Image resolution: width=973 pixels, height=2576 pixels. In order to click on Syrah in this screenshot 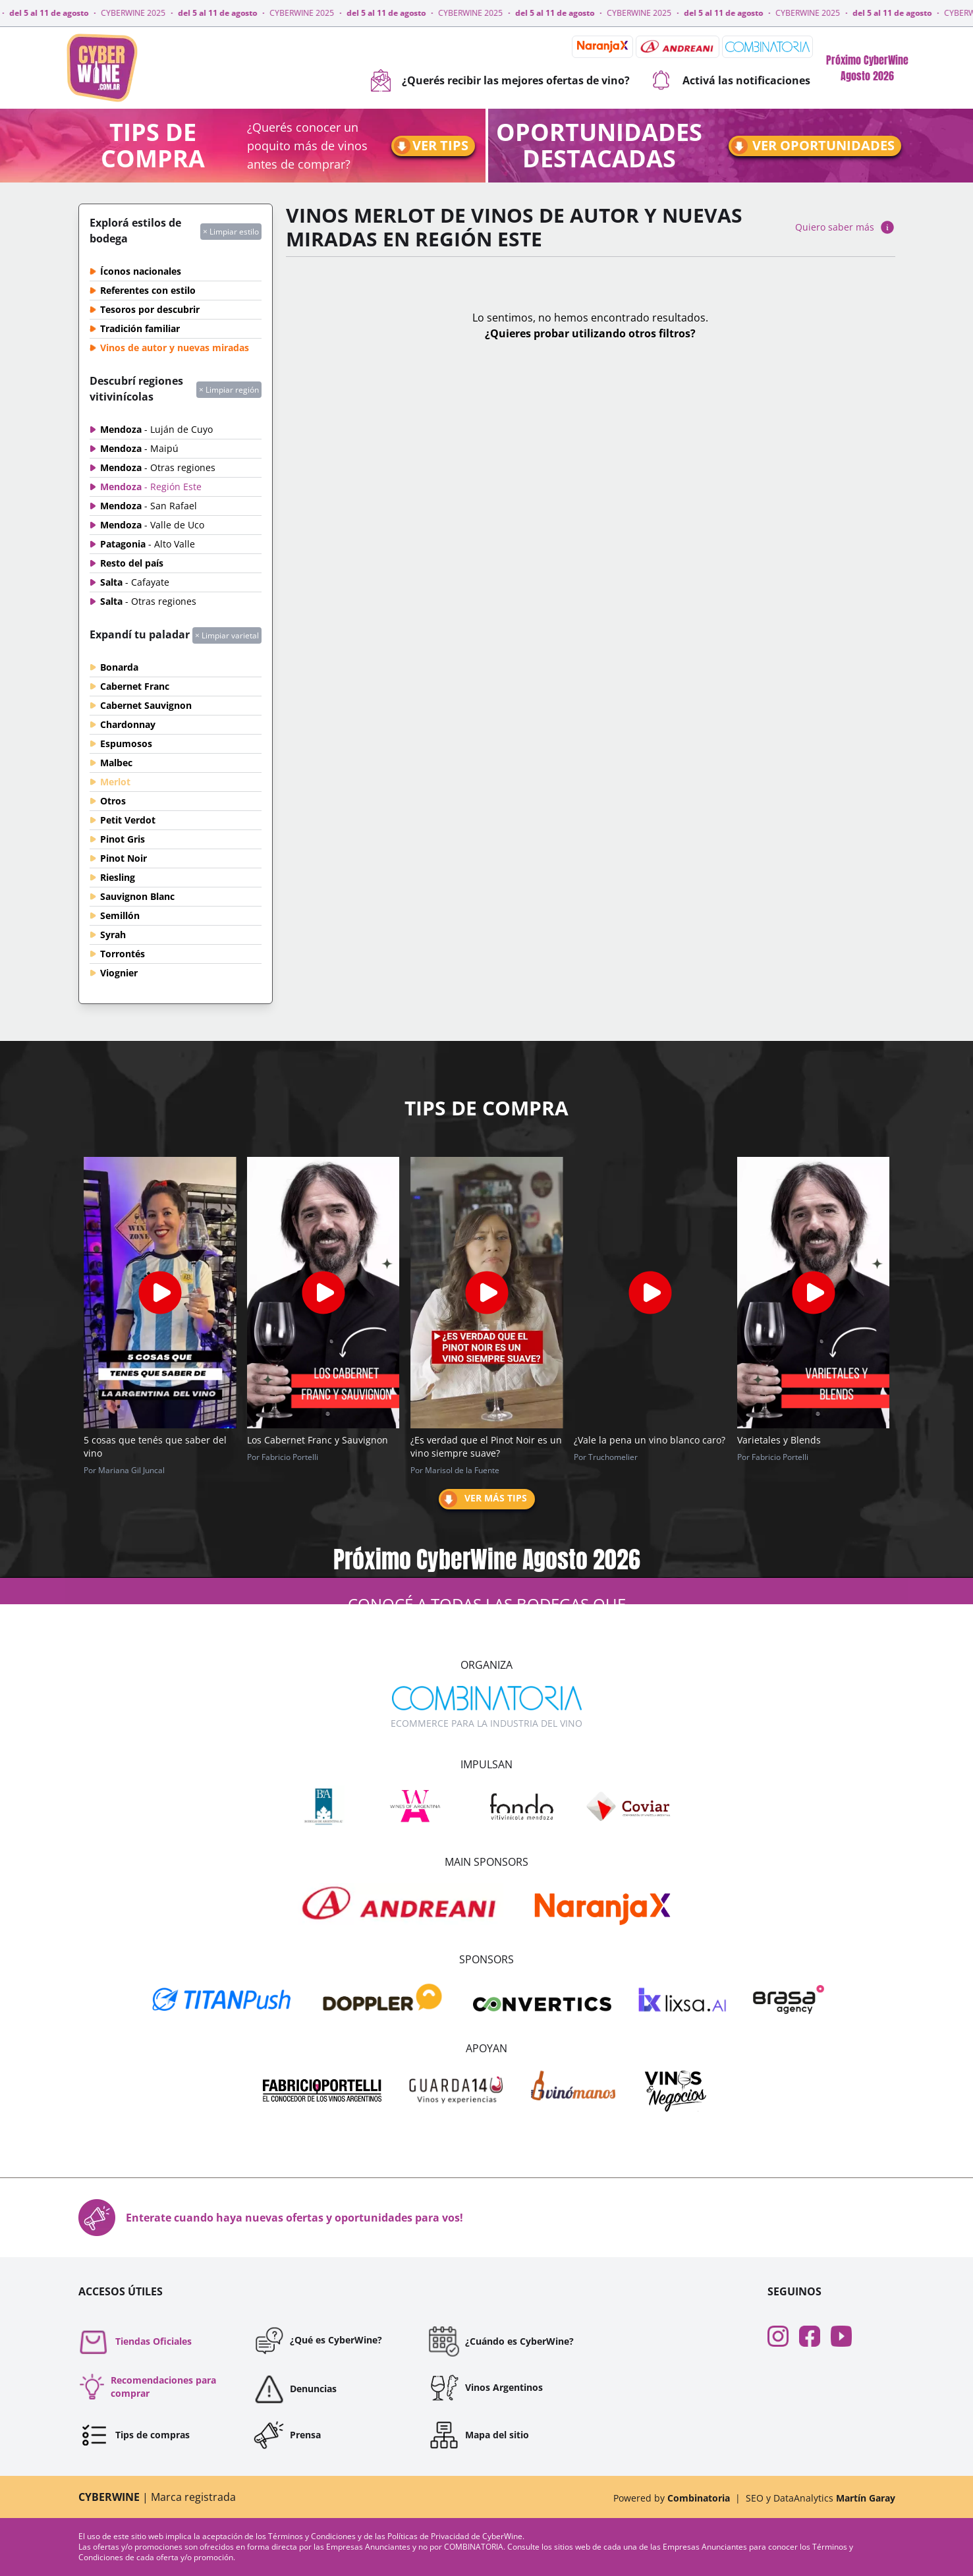, I will do `click(113, 934)`.